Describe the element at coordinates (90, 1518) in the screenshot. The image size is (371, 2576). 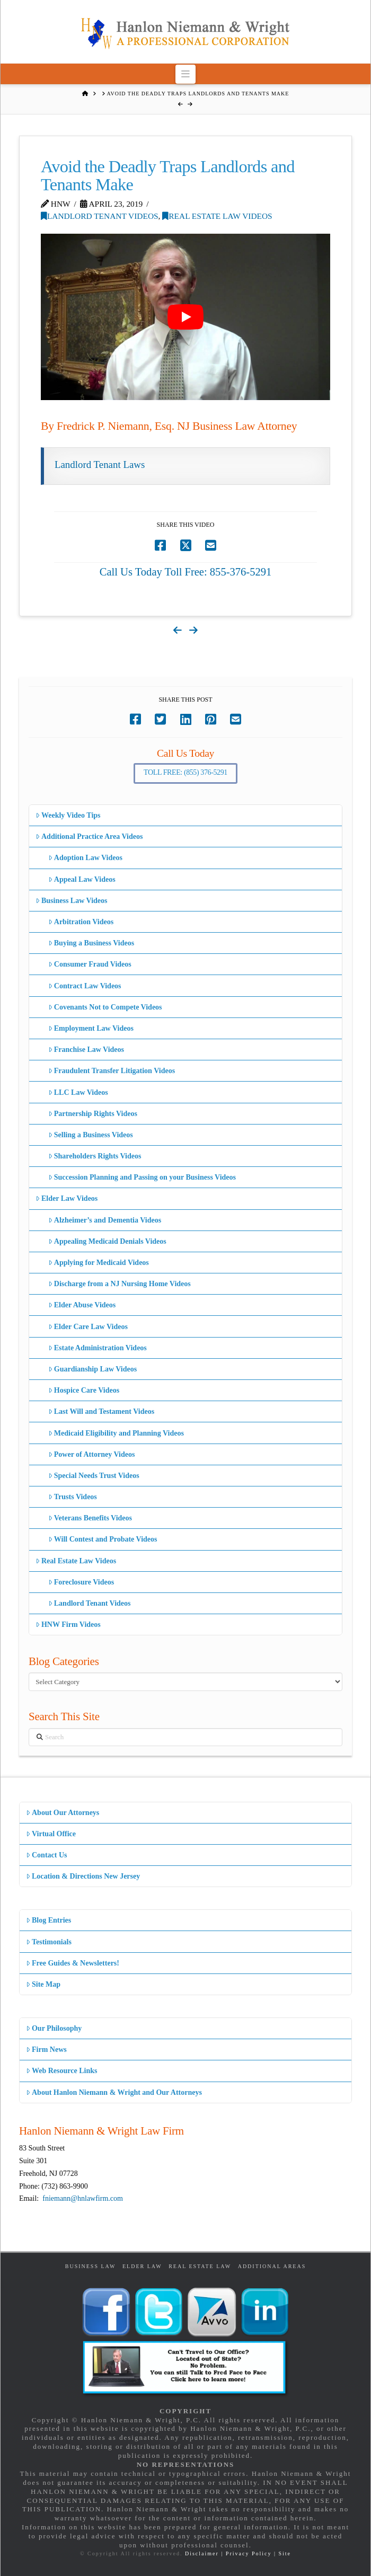
I see `Veterans Benefits Videos` at that location.